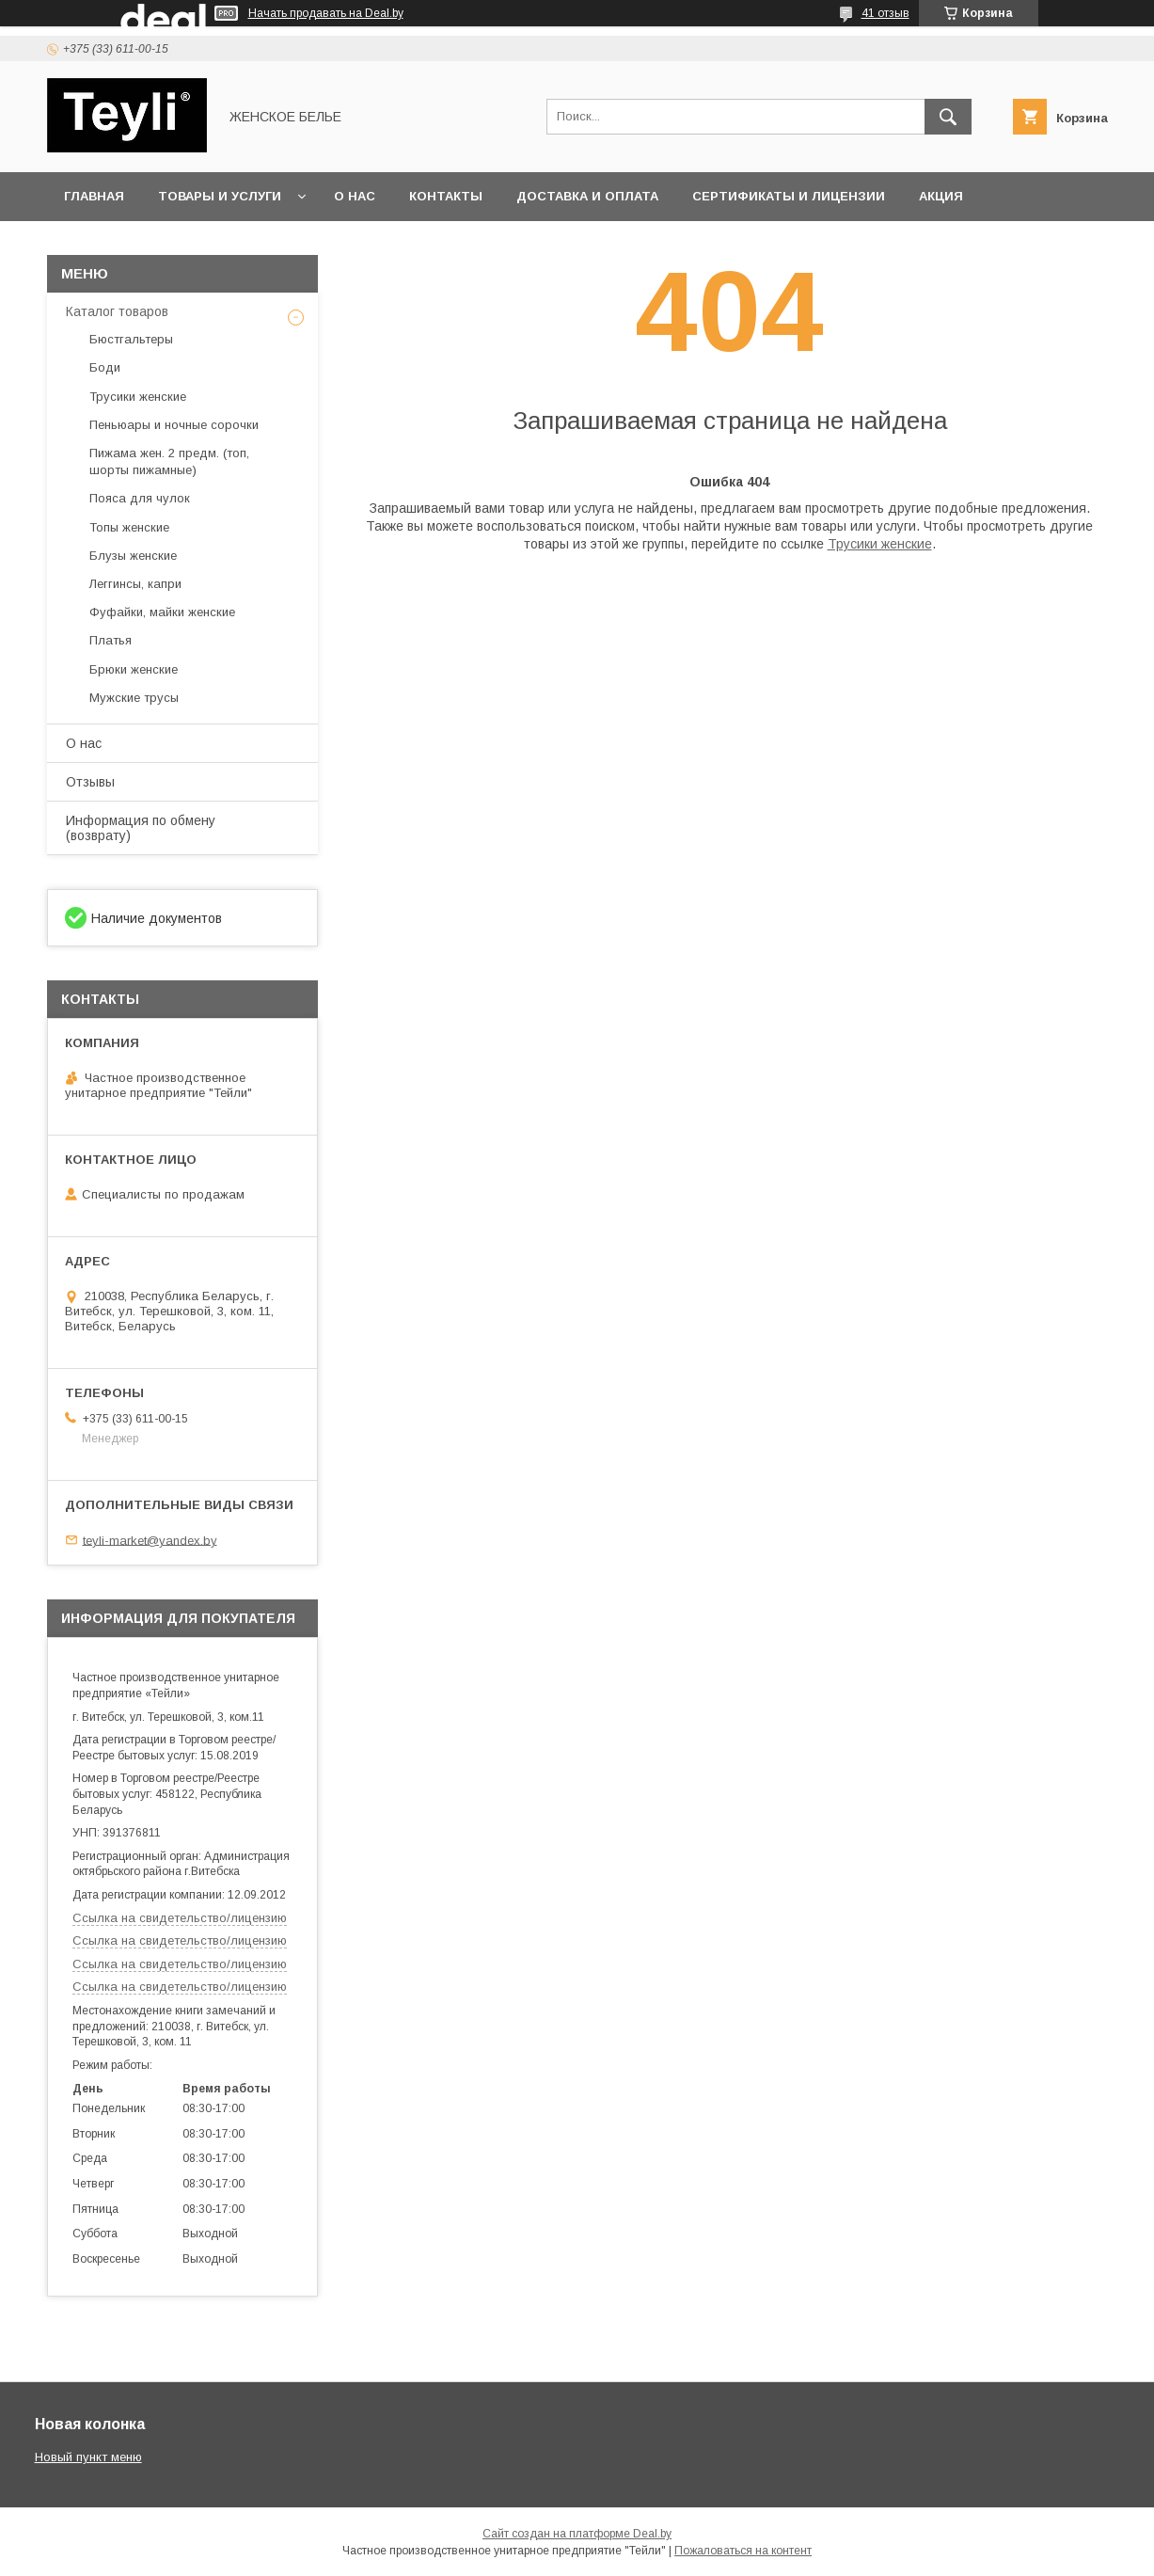  Describe the element at coordinates (117, 311) in the screenshot. I see `Каталог товаров` at that location.